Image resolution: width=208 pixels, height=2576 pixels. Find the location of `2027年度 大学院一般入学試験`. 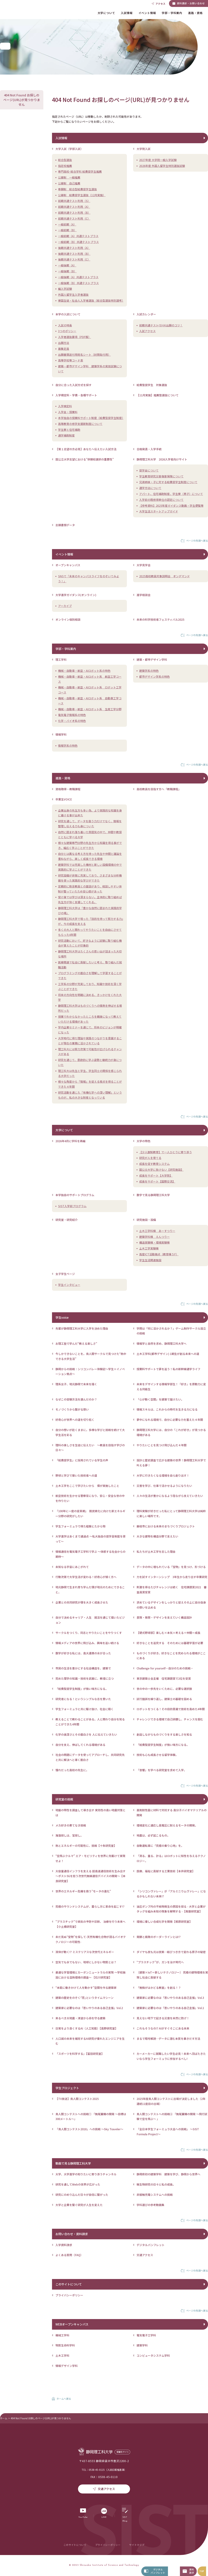

2027年度 大学院一般入学試験 is located at coordinates (158, 160).